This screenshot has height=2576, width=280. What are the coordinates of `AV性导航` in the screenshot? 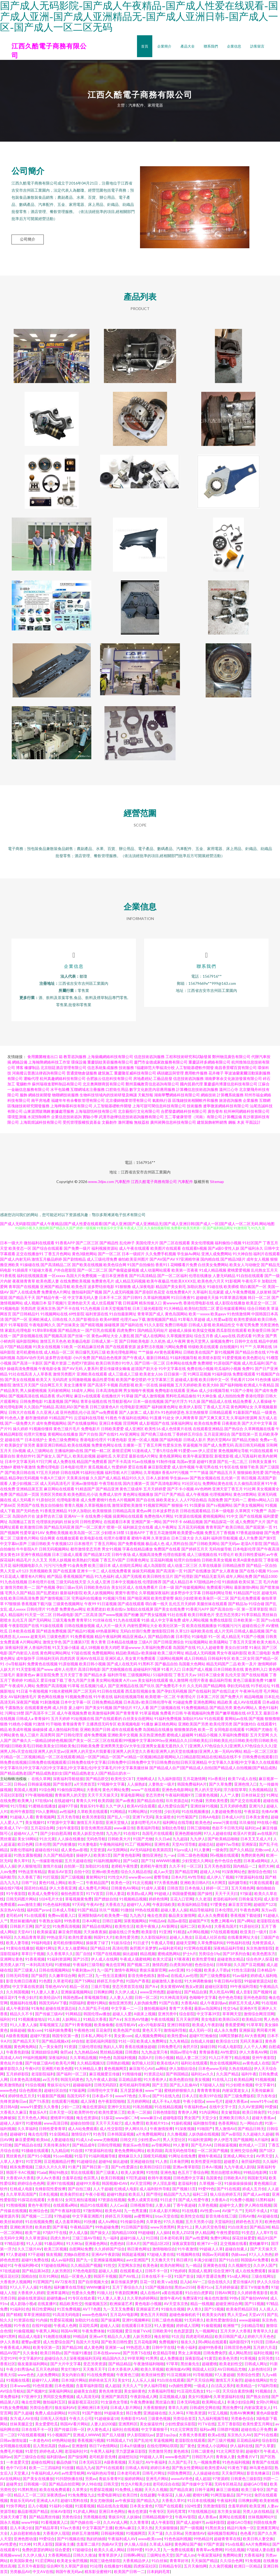 It's located at (196, 1878).